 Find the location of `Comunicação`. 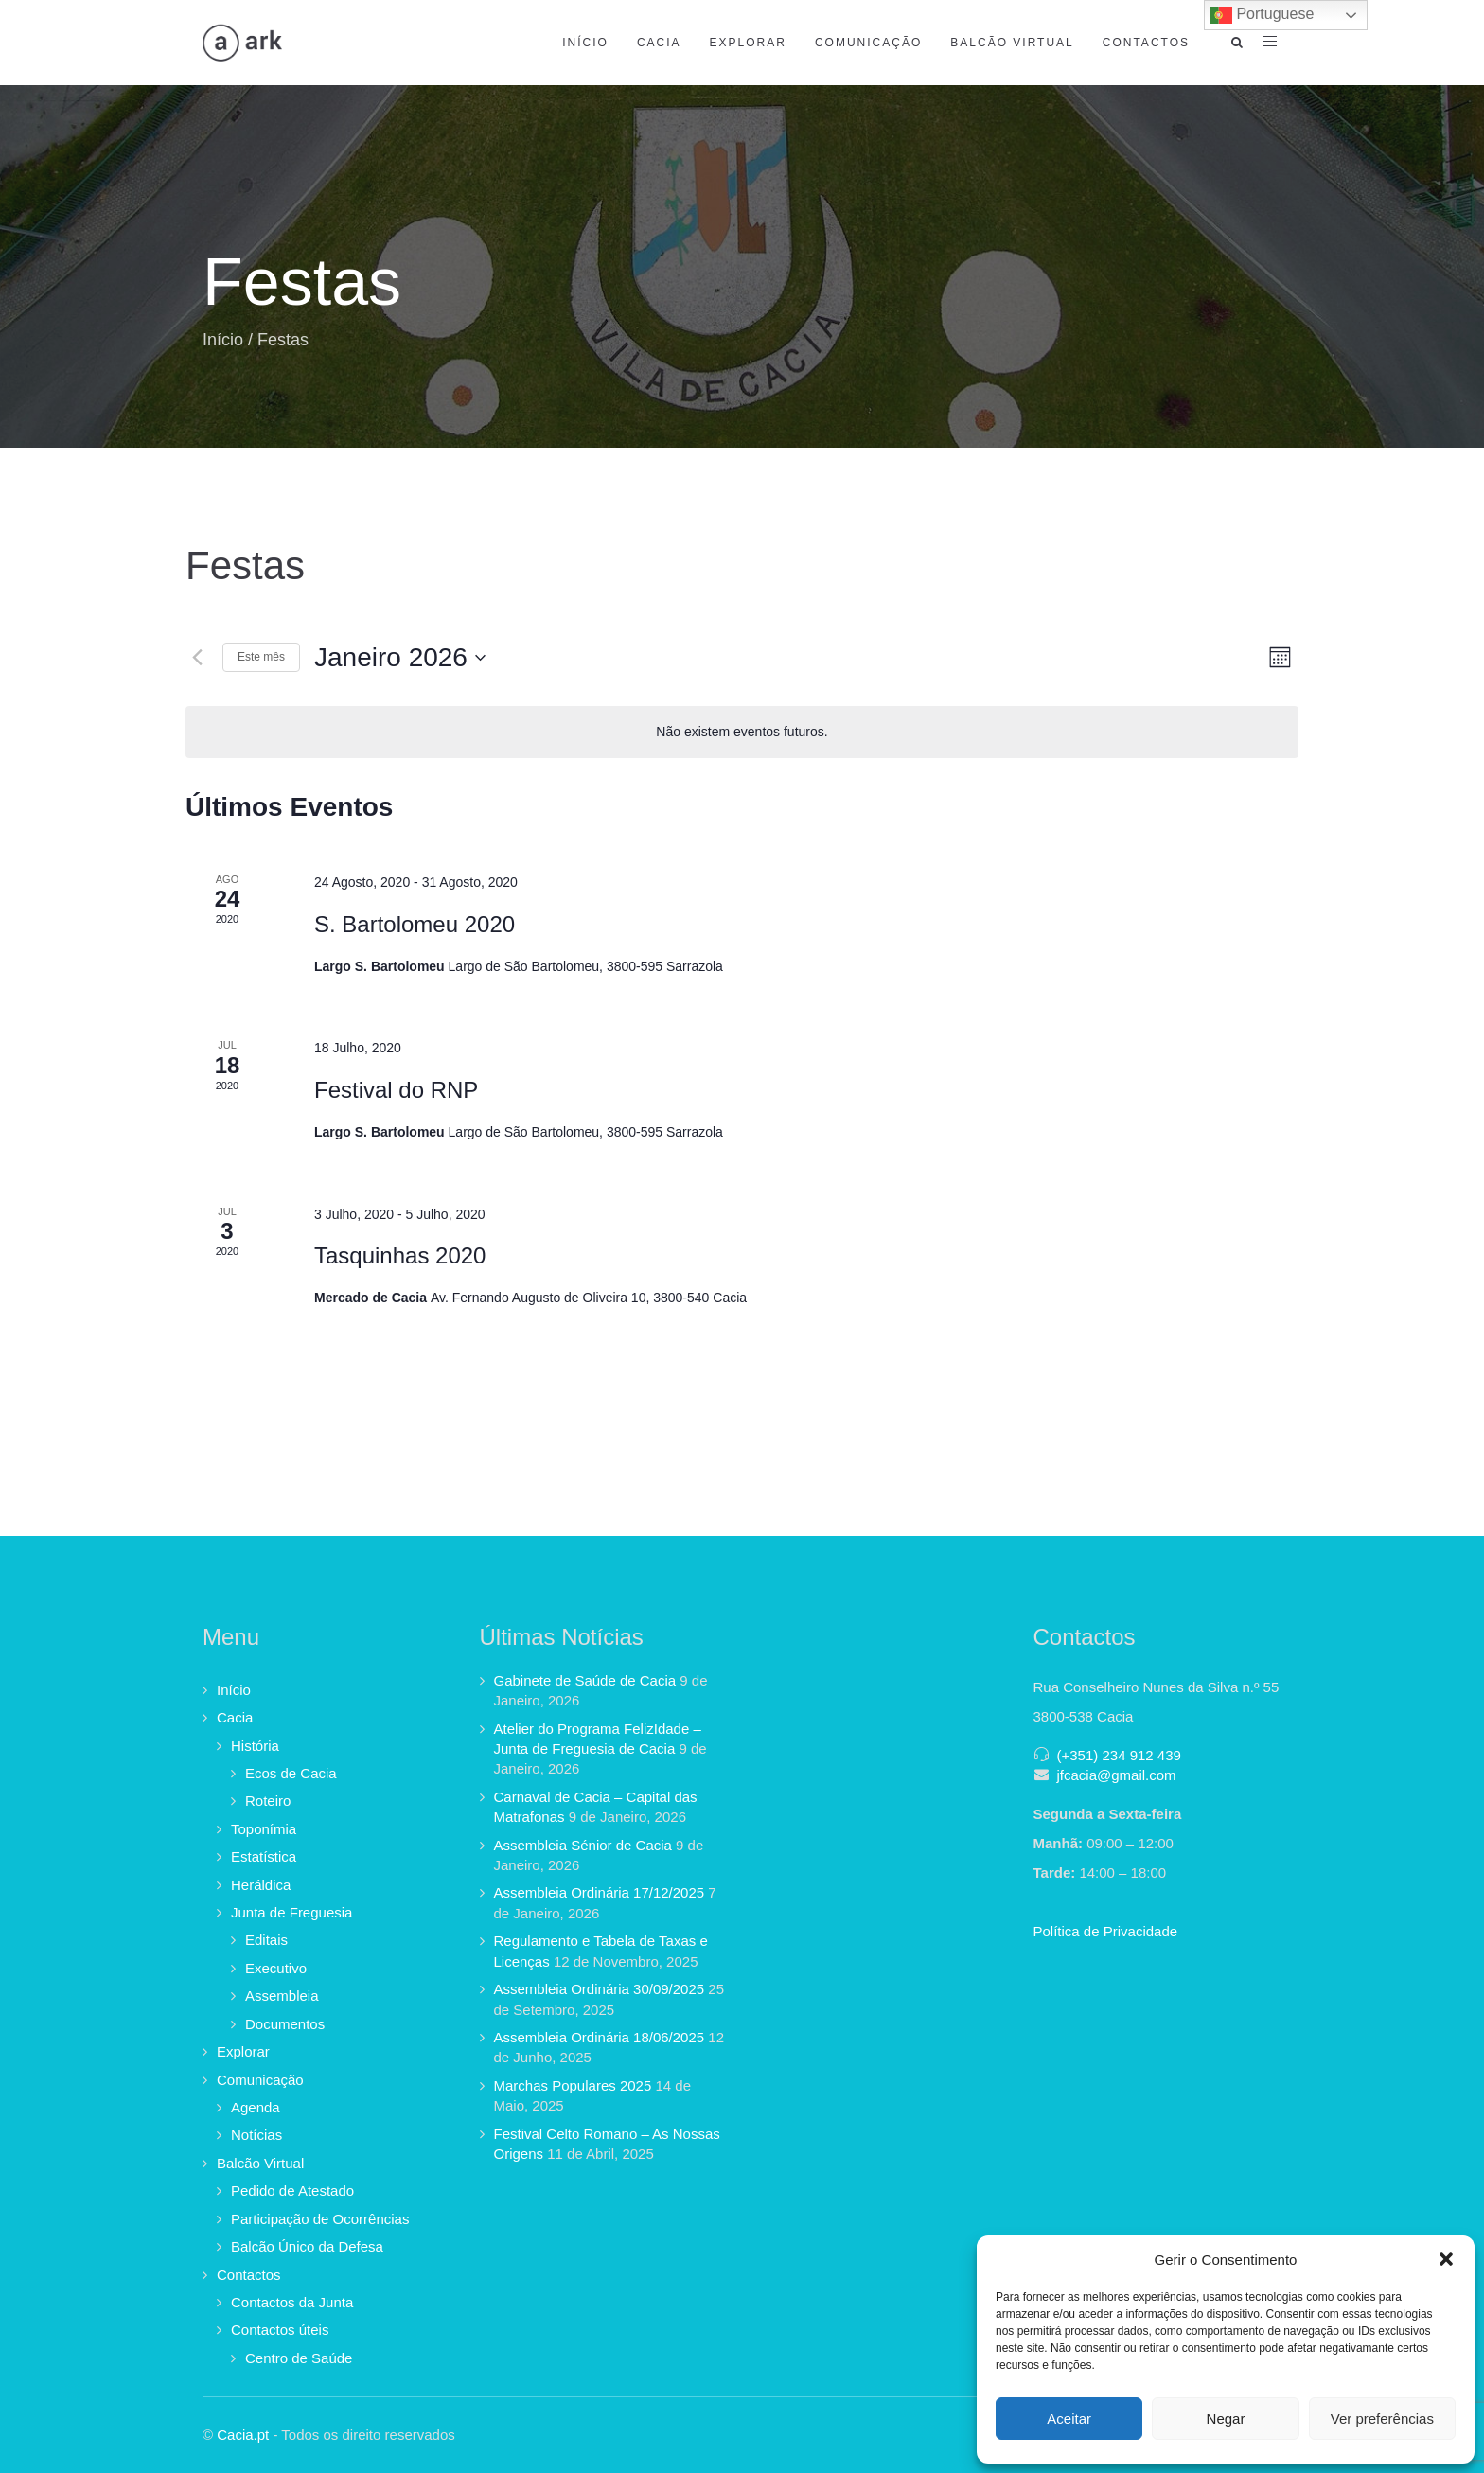

Comunicação is located at coordinates (868, 42).